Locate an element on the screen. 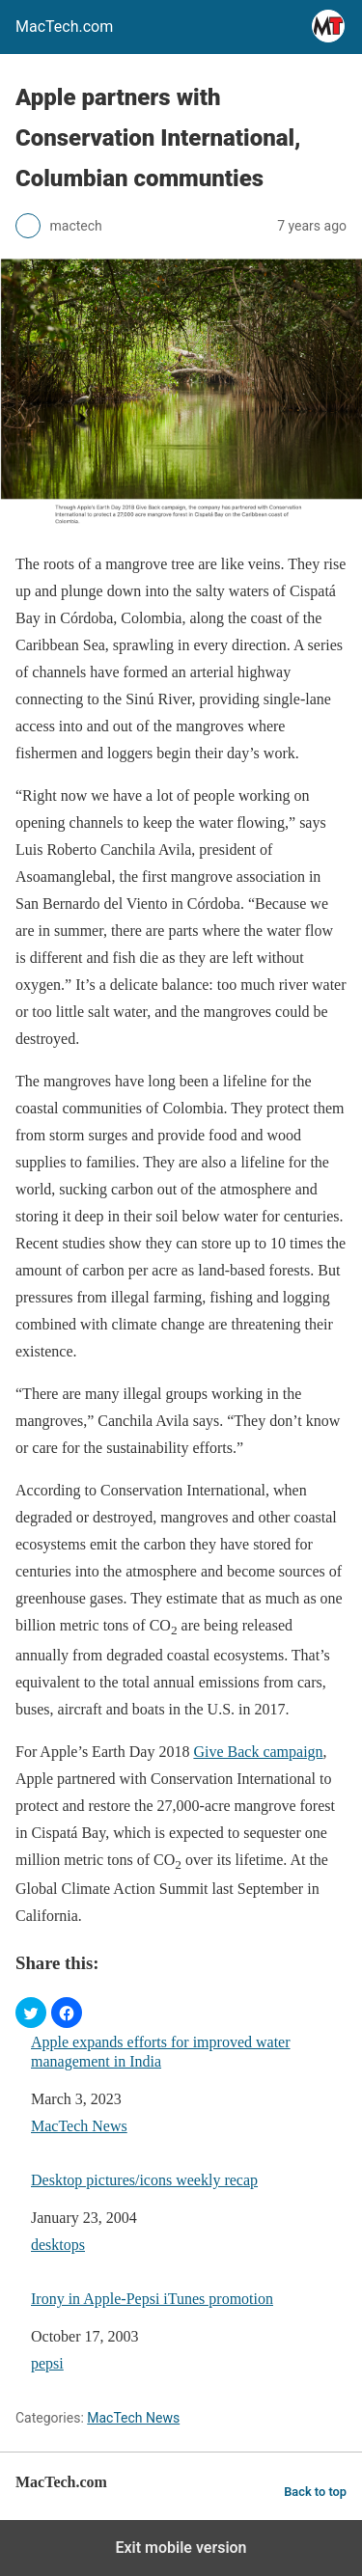 The width and height of the screenshot is (362, 2576). desktops is located at coordinates (58, 2244).